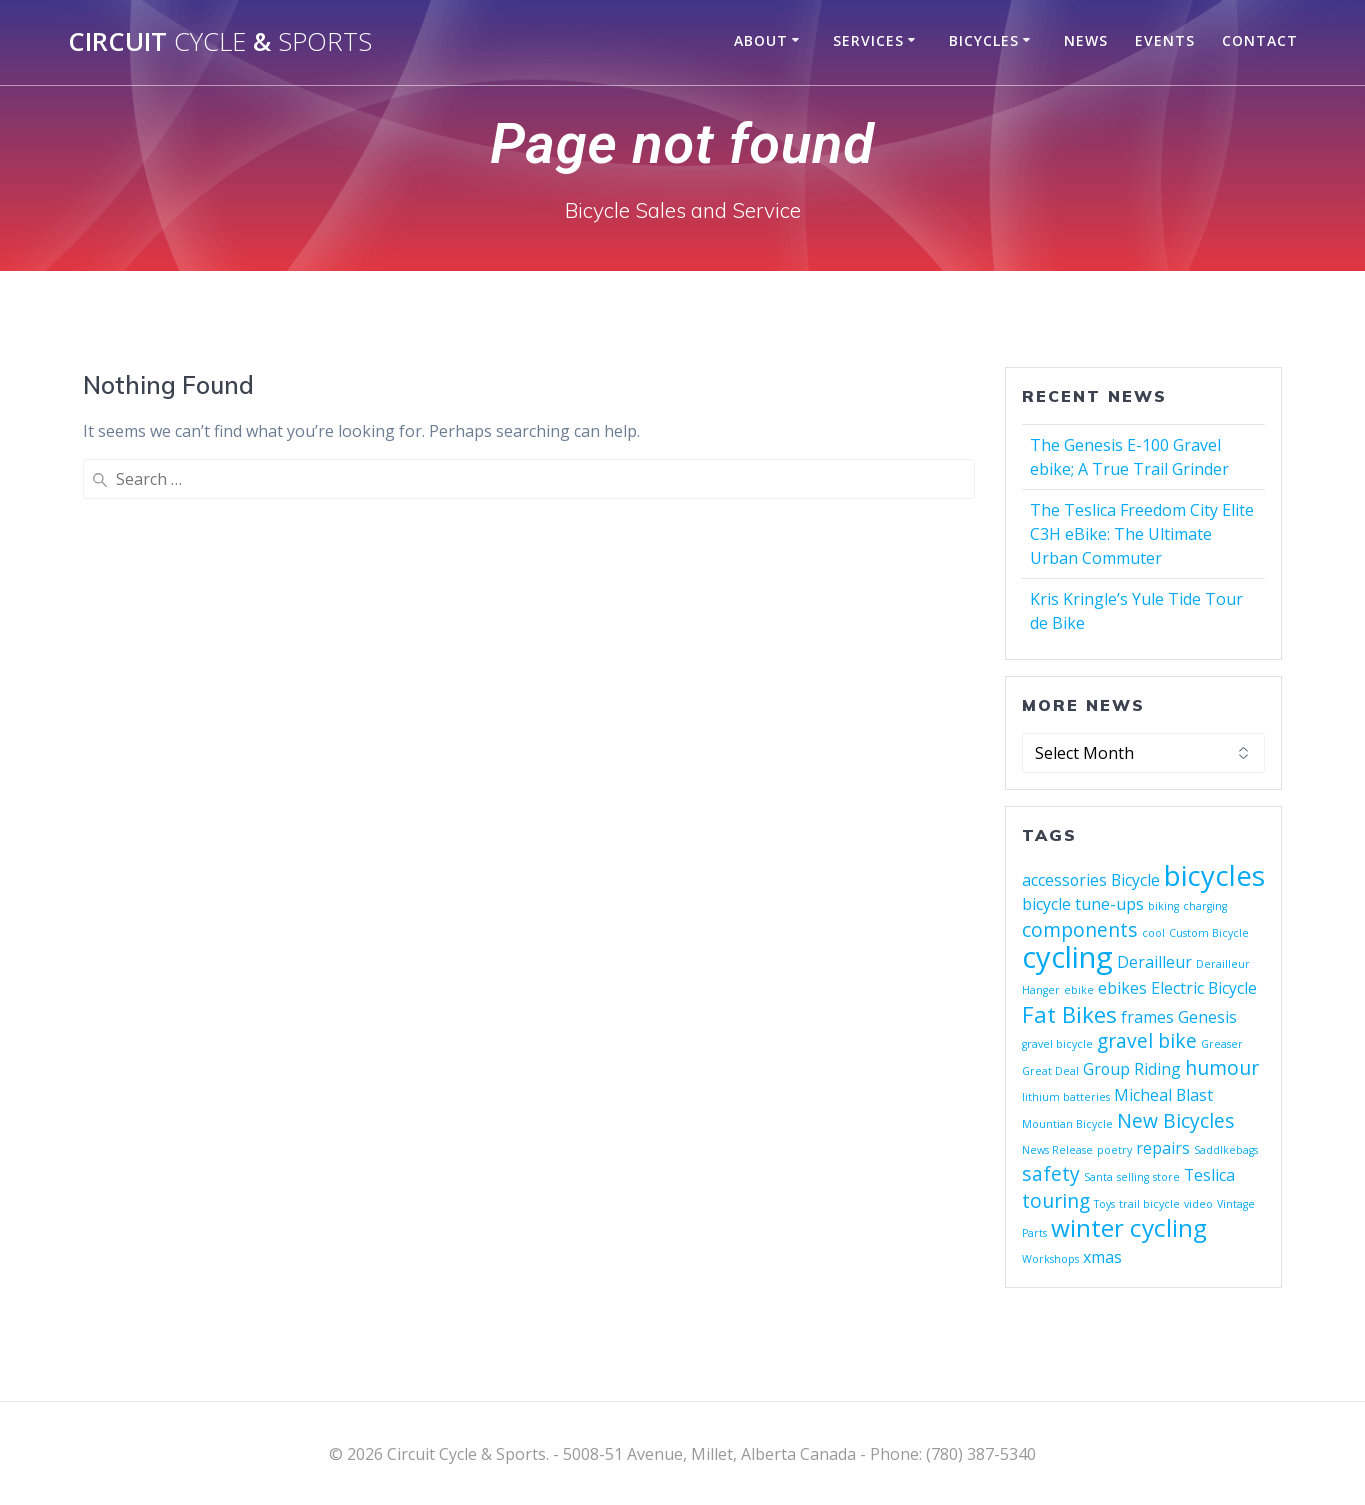 The image size is (1365, 1505). Describe the element at coordinates (1163, 906) in the screenshot. I see `biking [biking (1 item)]` at that location.